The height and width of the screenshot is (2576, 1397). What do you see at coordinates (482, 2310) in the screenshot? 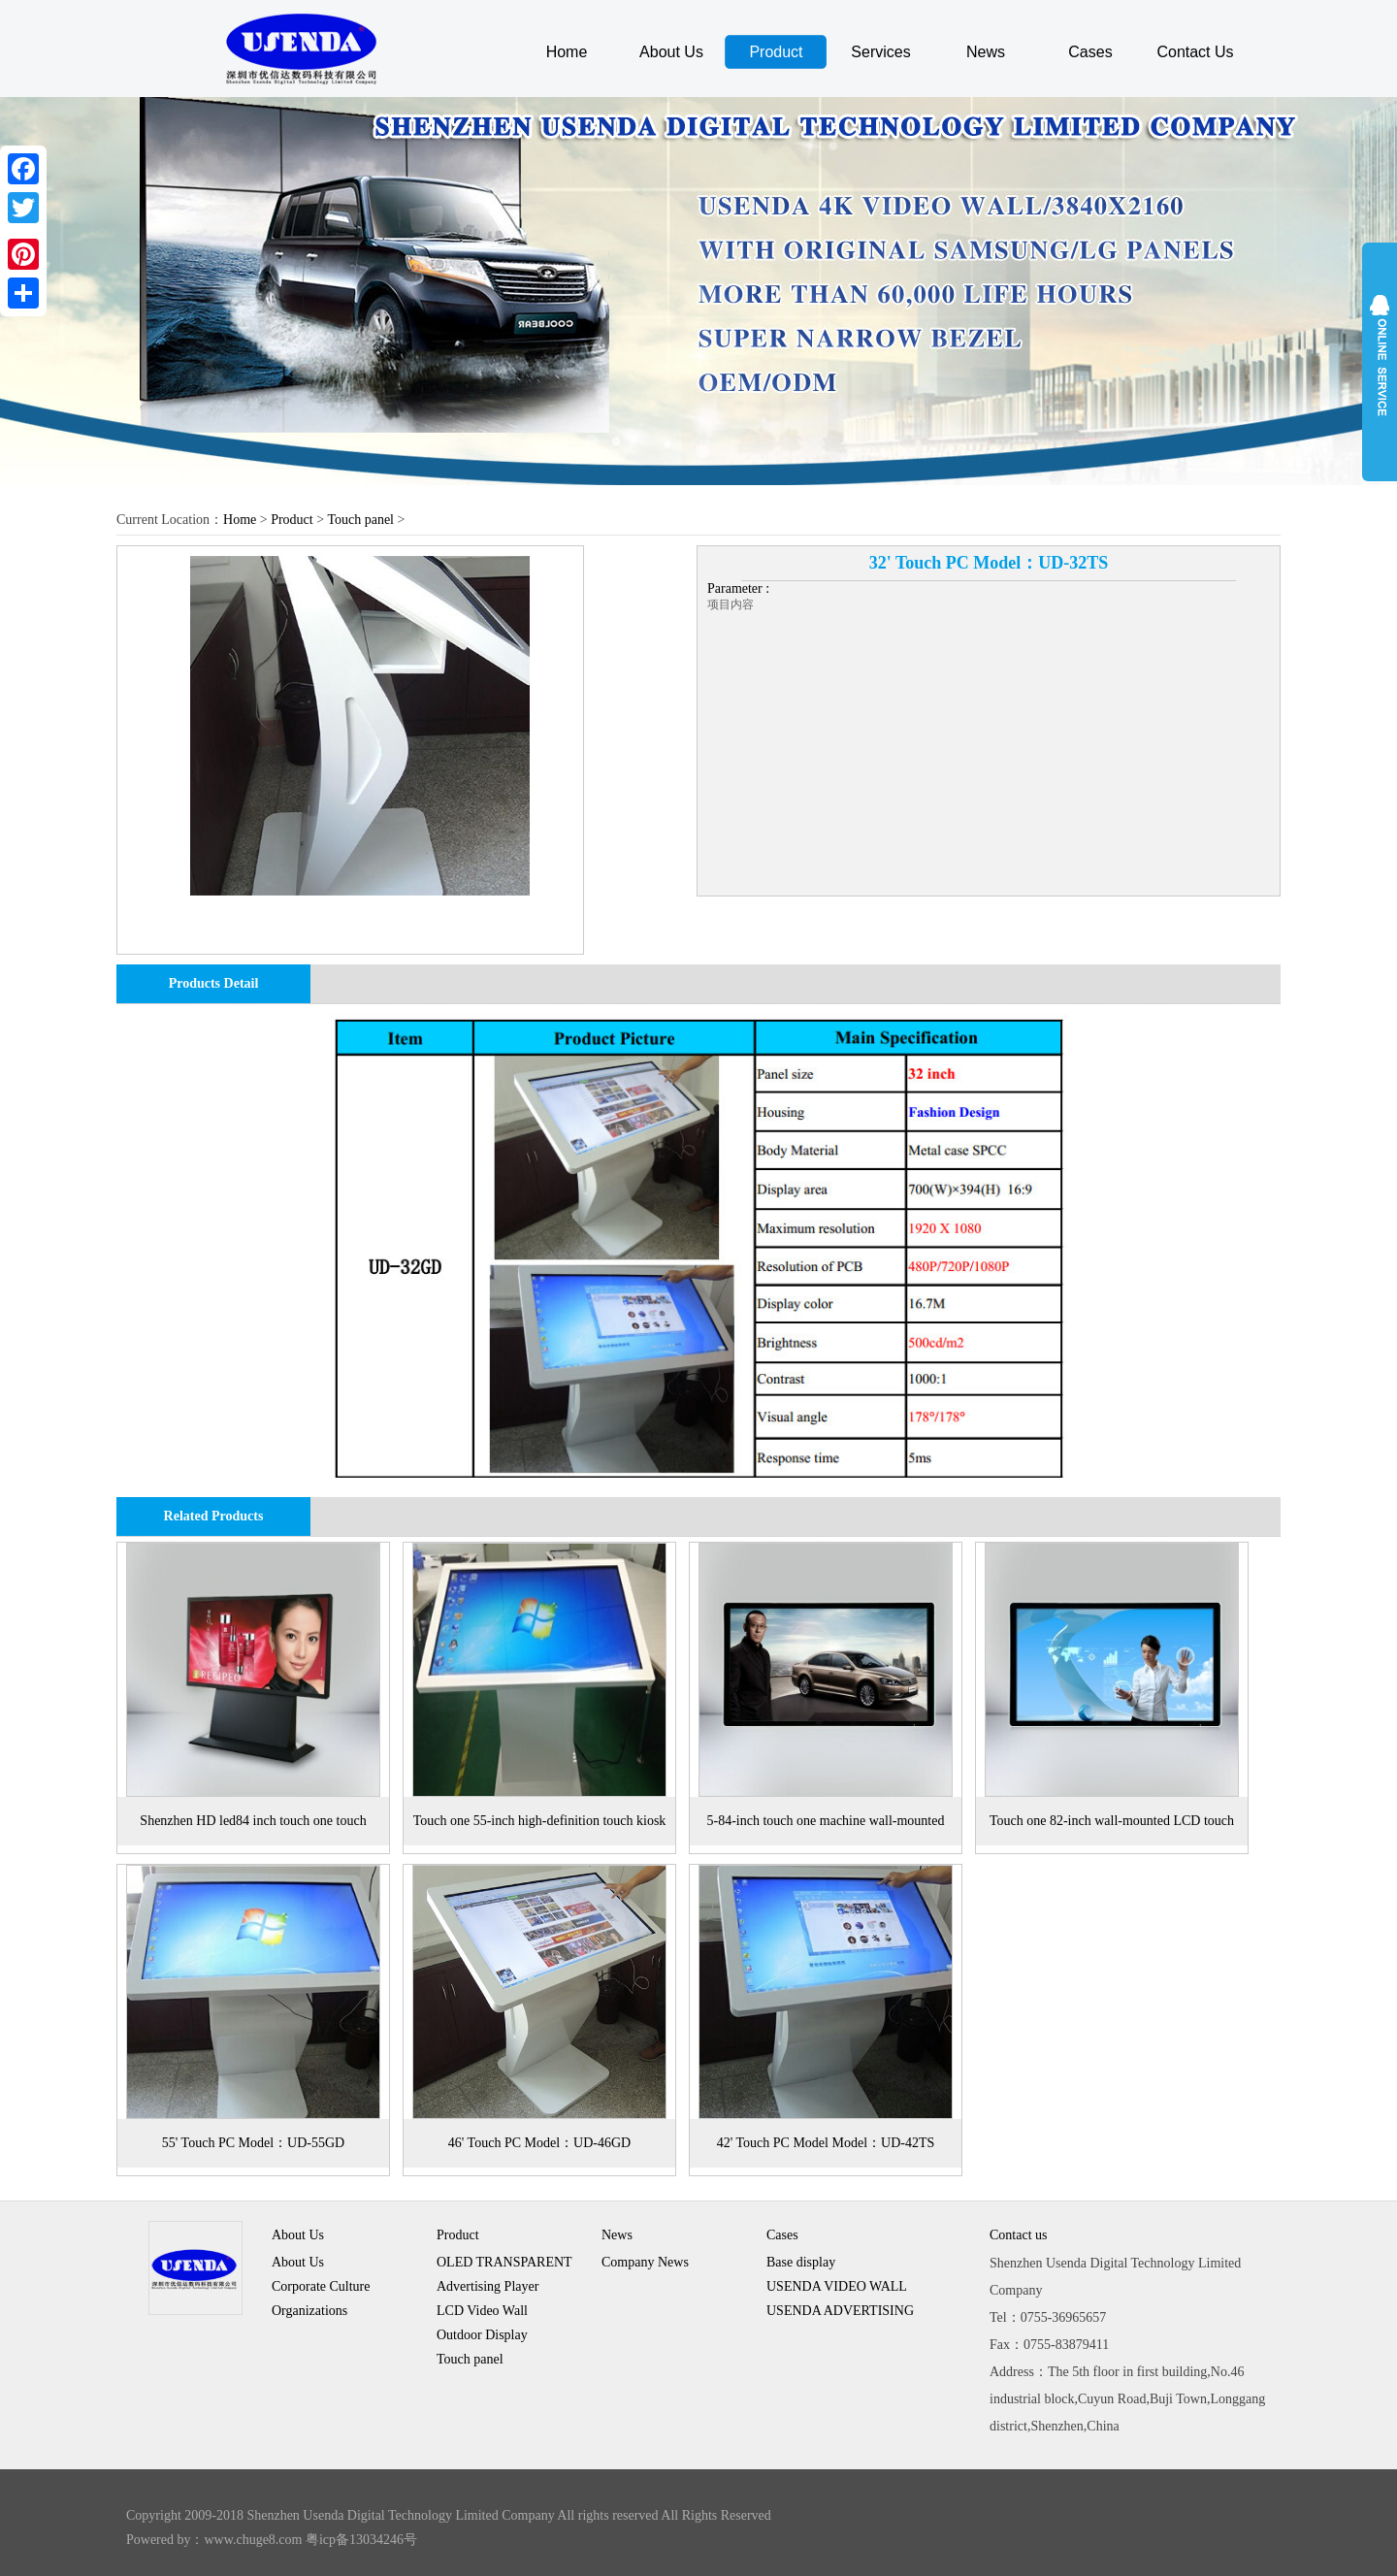
I see `LCD Video Wall` at bounding box center [482, 2310].